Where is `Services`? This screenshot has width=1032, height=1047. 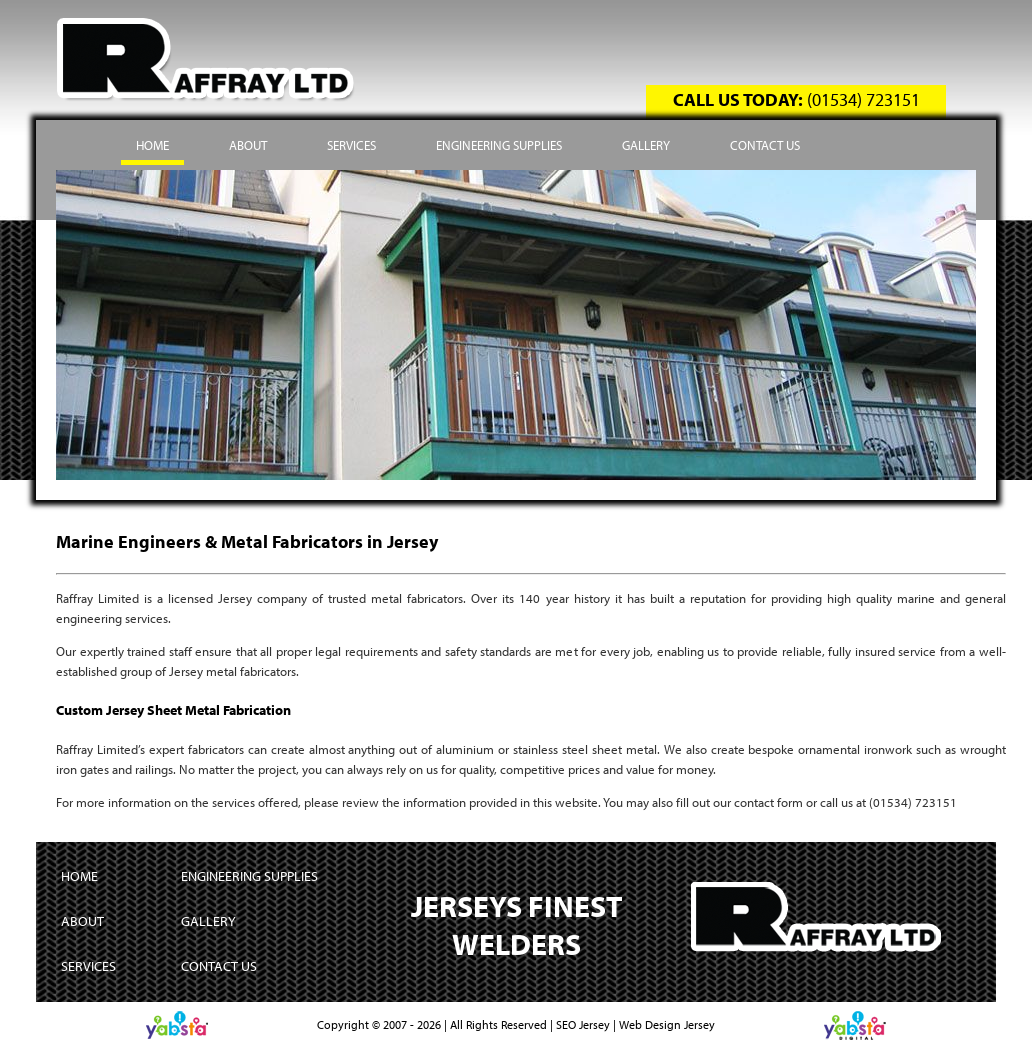
Services is located at coordinates (351, 145).